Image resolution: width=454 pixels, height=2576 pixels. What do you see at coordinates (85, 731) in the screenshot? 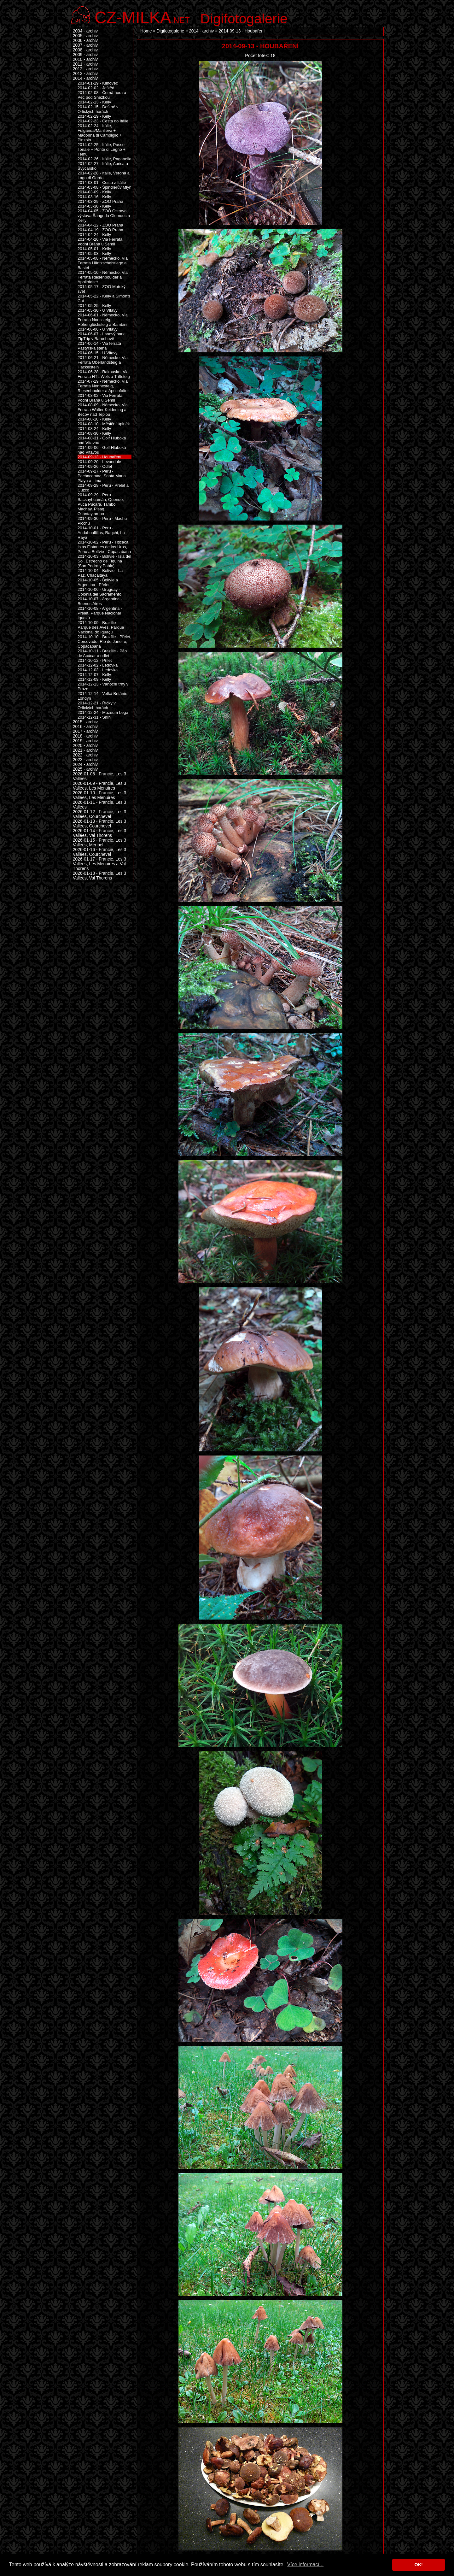
I see `2017 - archiv` at bounding box center [85, 731].